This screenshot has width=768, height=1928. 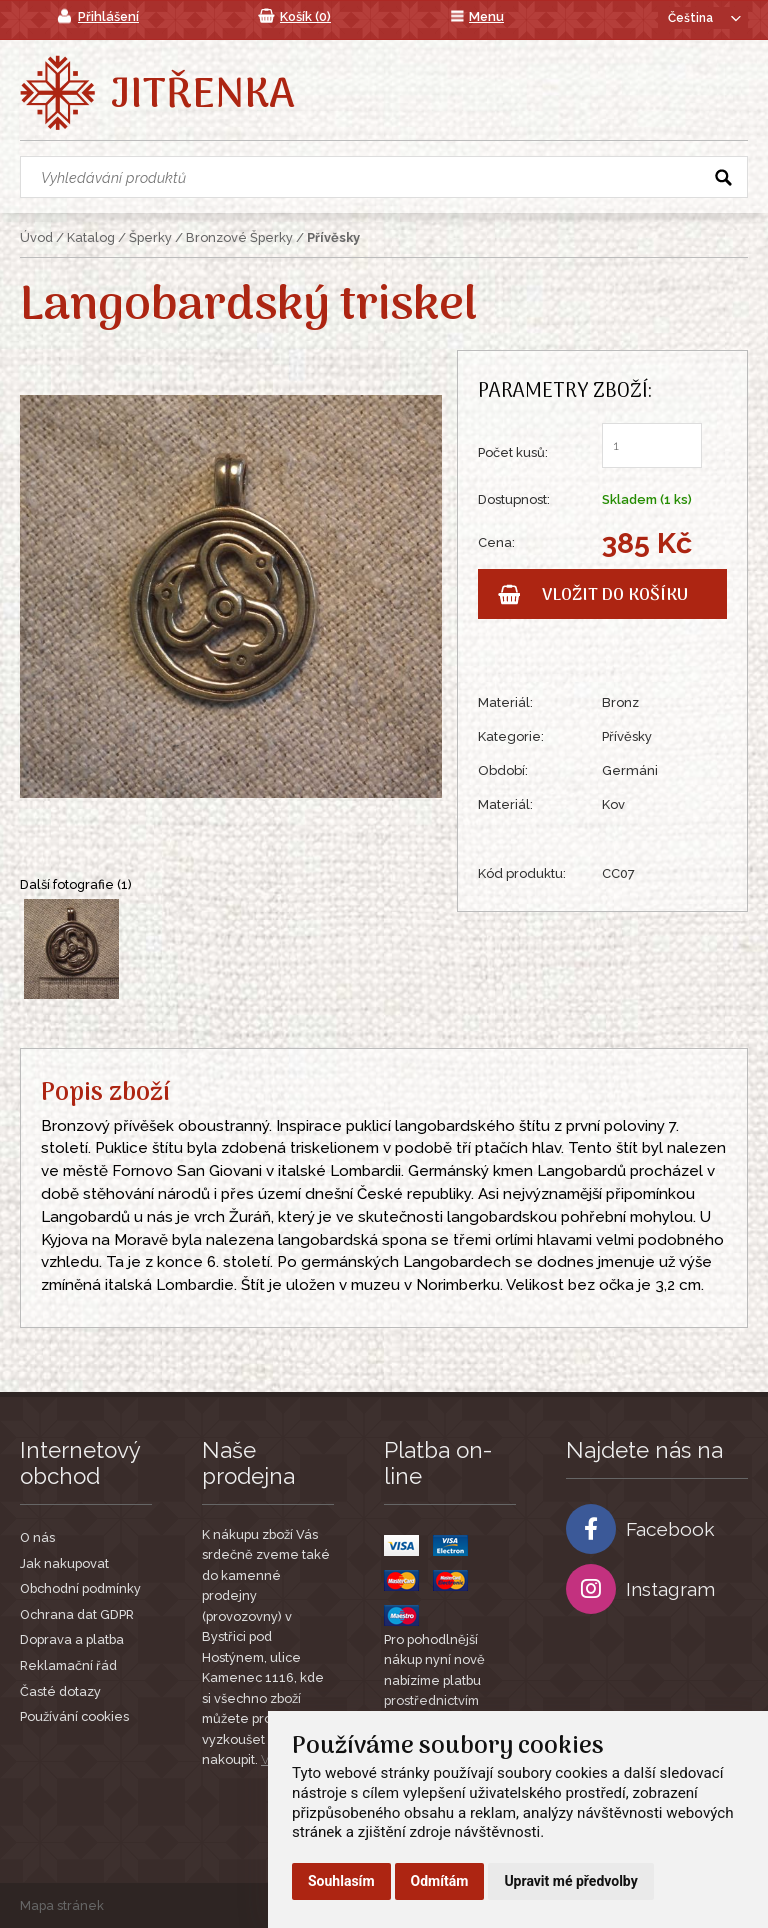 What do you see at coordinates (77, 1614) in the screenshot?
I see `Ochrana dat GDPR` at bounding box center [77, 1614].